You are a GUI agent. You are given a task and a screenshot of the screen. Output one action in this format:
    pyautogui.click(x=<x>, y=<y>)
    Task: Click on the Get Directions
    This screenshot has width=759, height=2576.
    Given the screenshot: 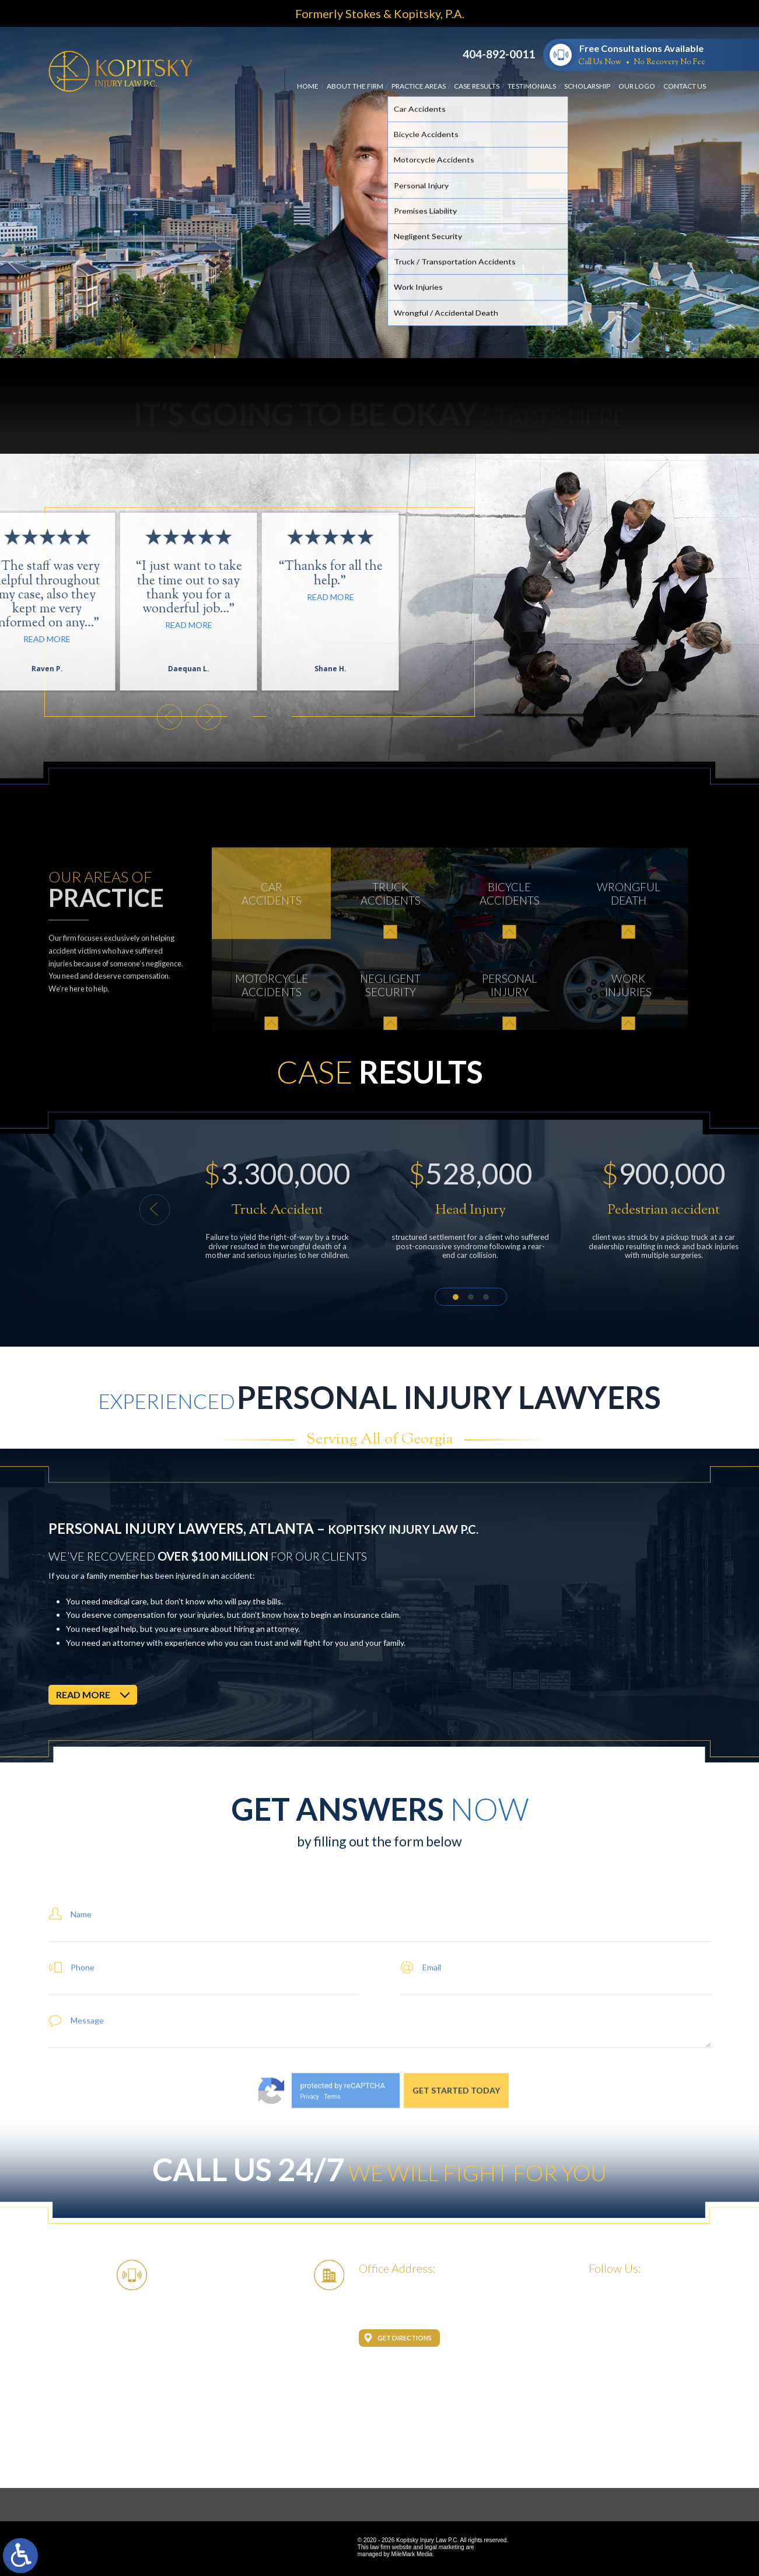 What is the action you would take?
    pyautogui.click(x=404, y=2338)
    